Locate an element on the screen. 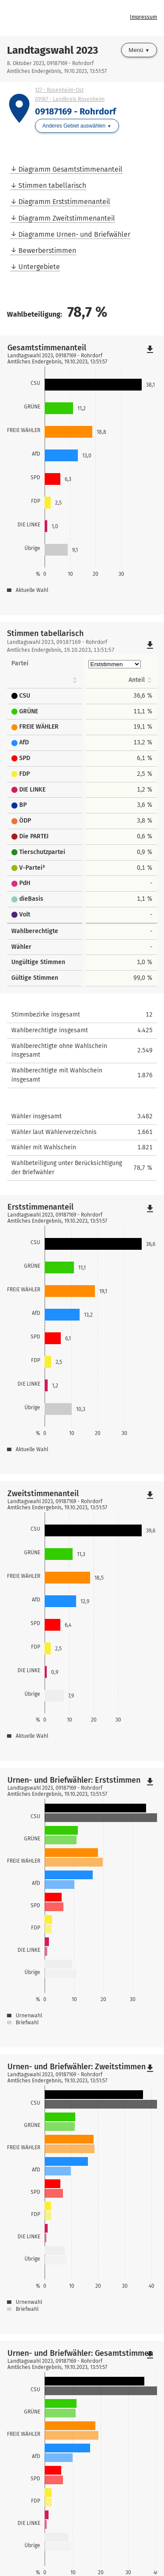  Diagramm Erststimmenanteil [menuitem] is located at coordinates (64, 201).